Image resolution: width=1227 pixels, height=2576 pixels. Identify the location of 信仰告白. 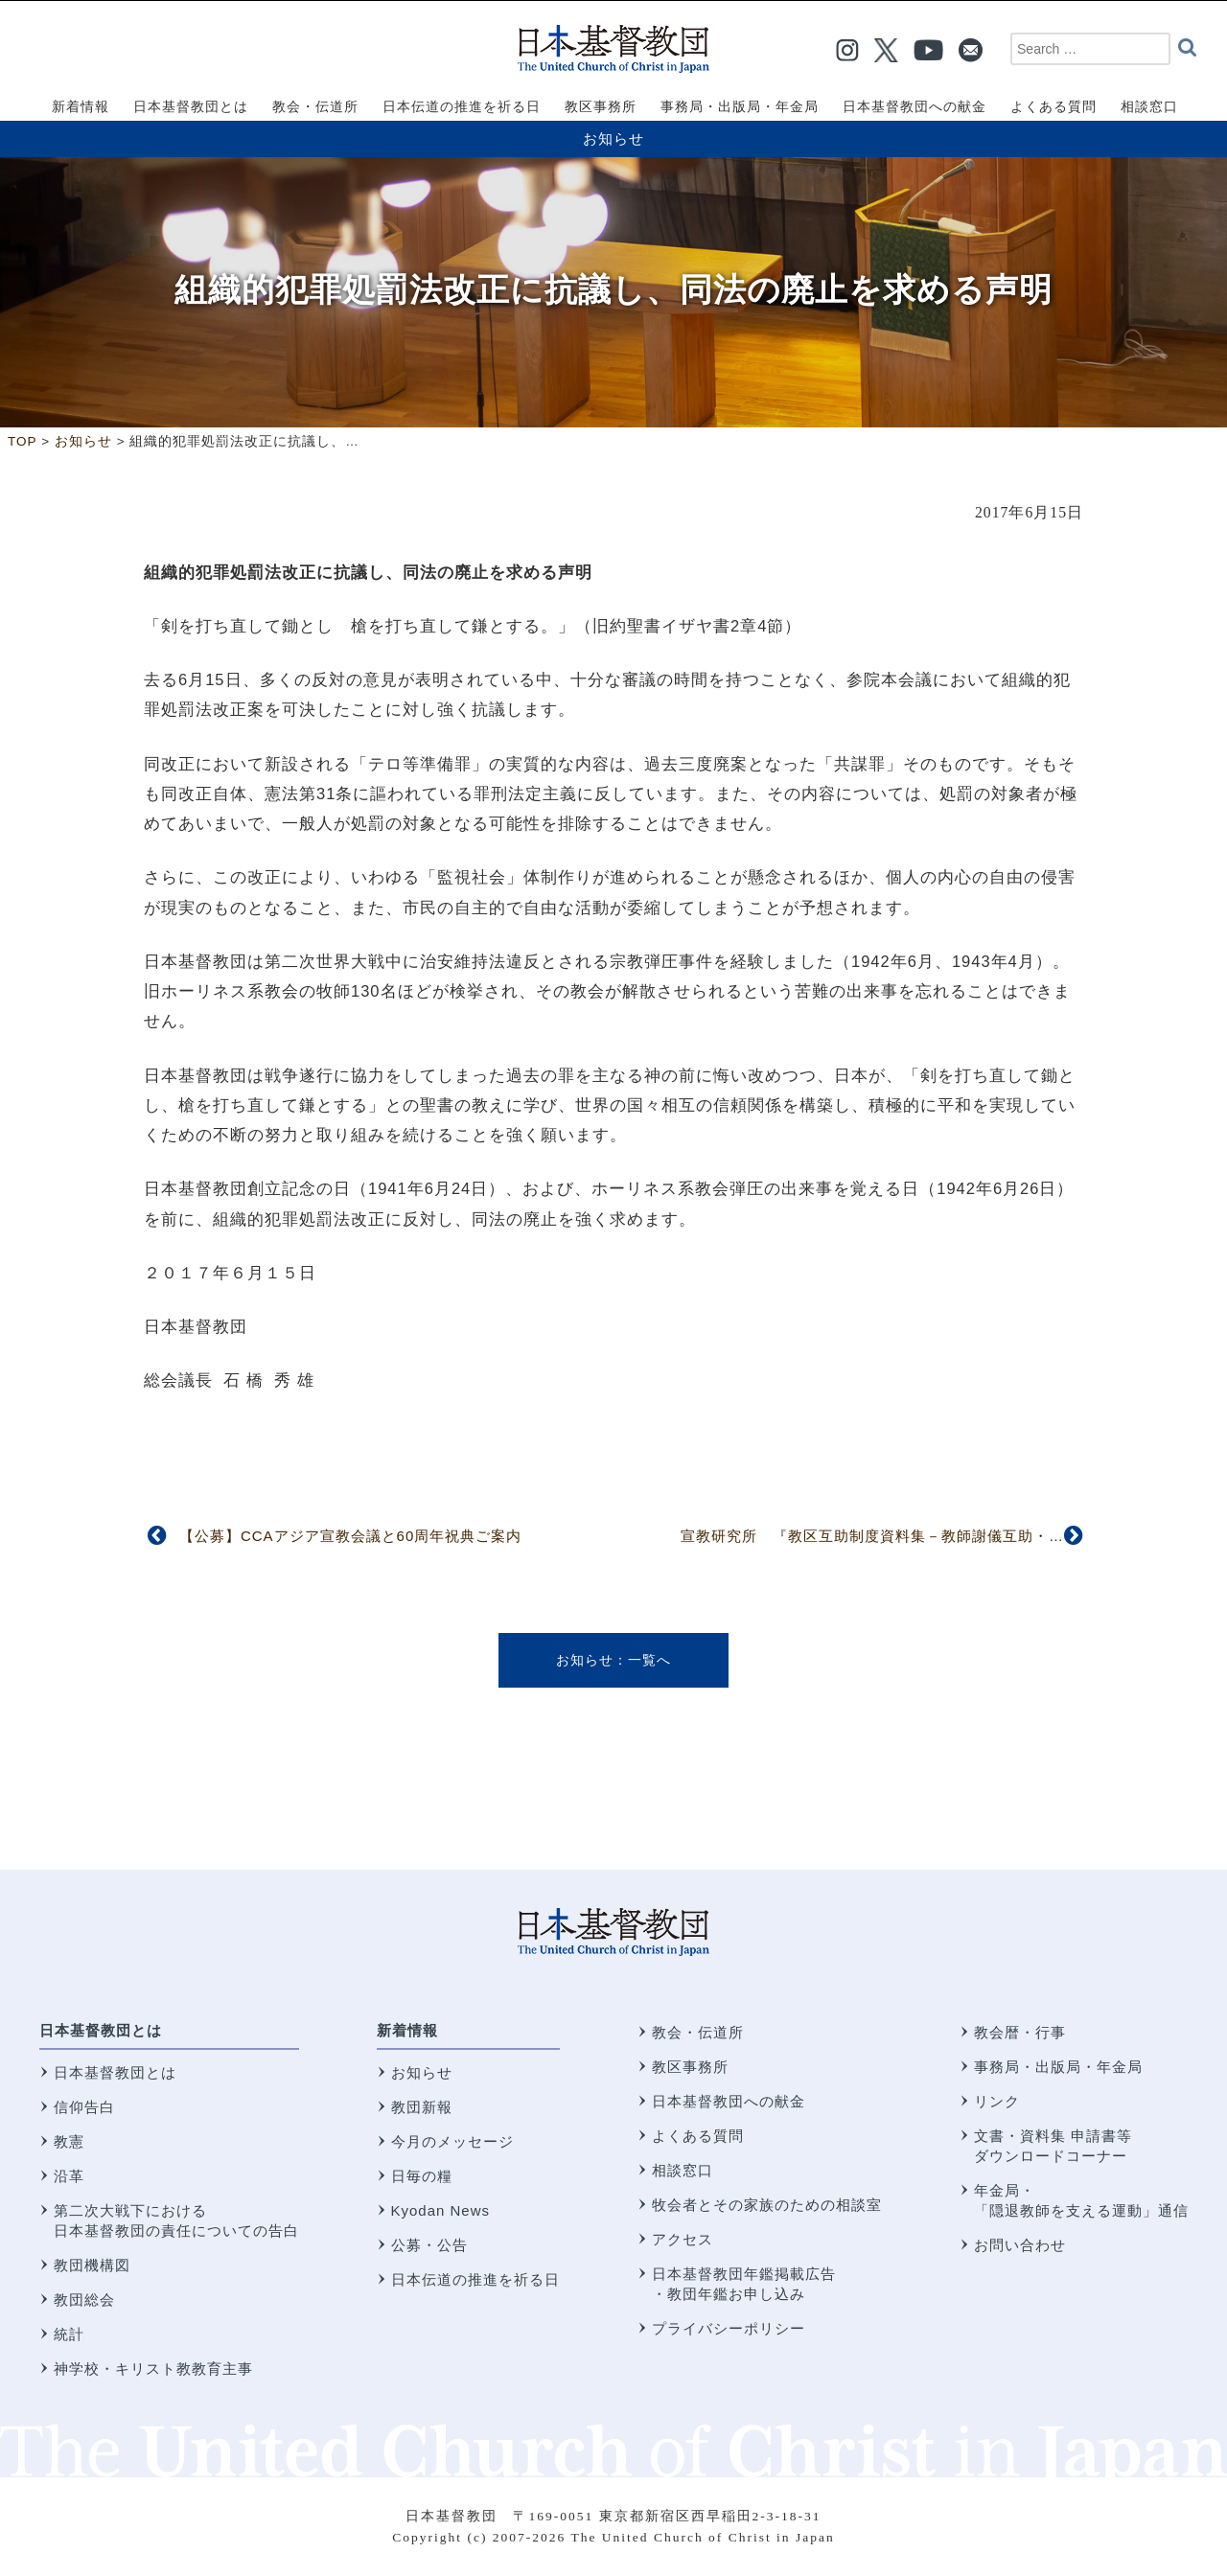
(84, 2107).